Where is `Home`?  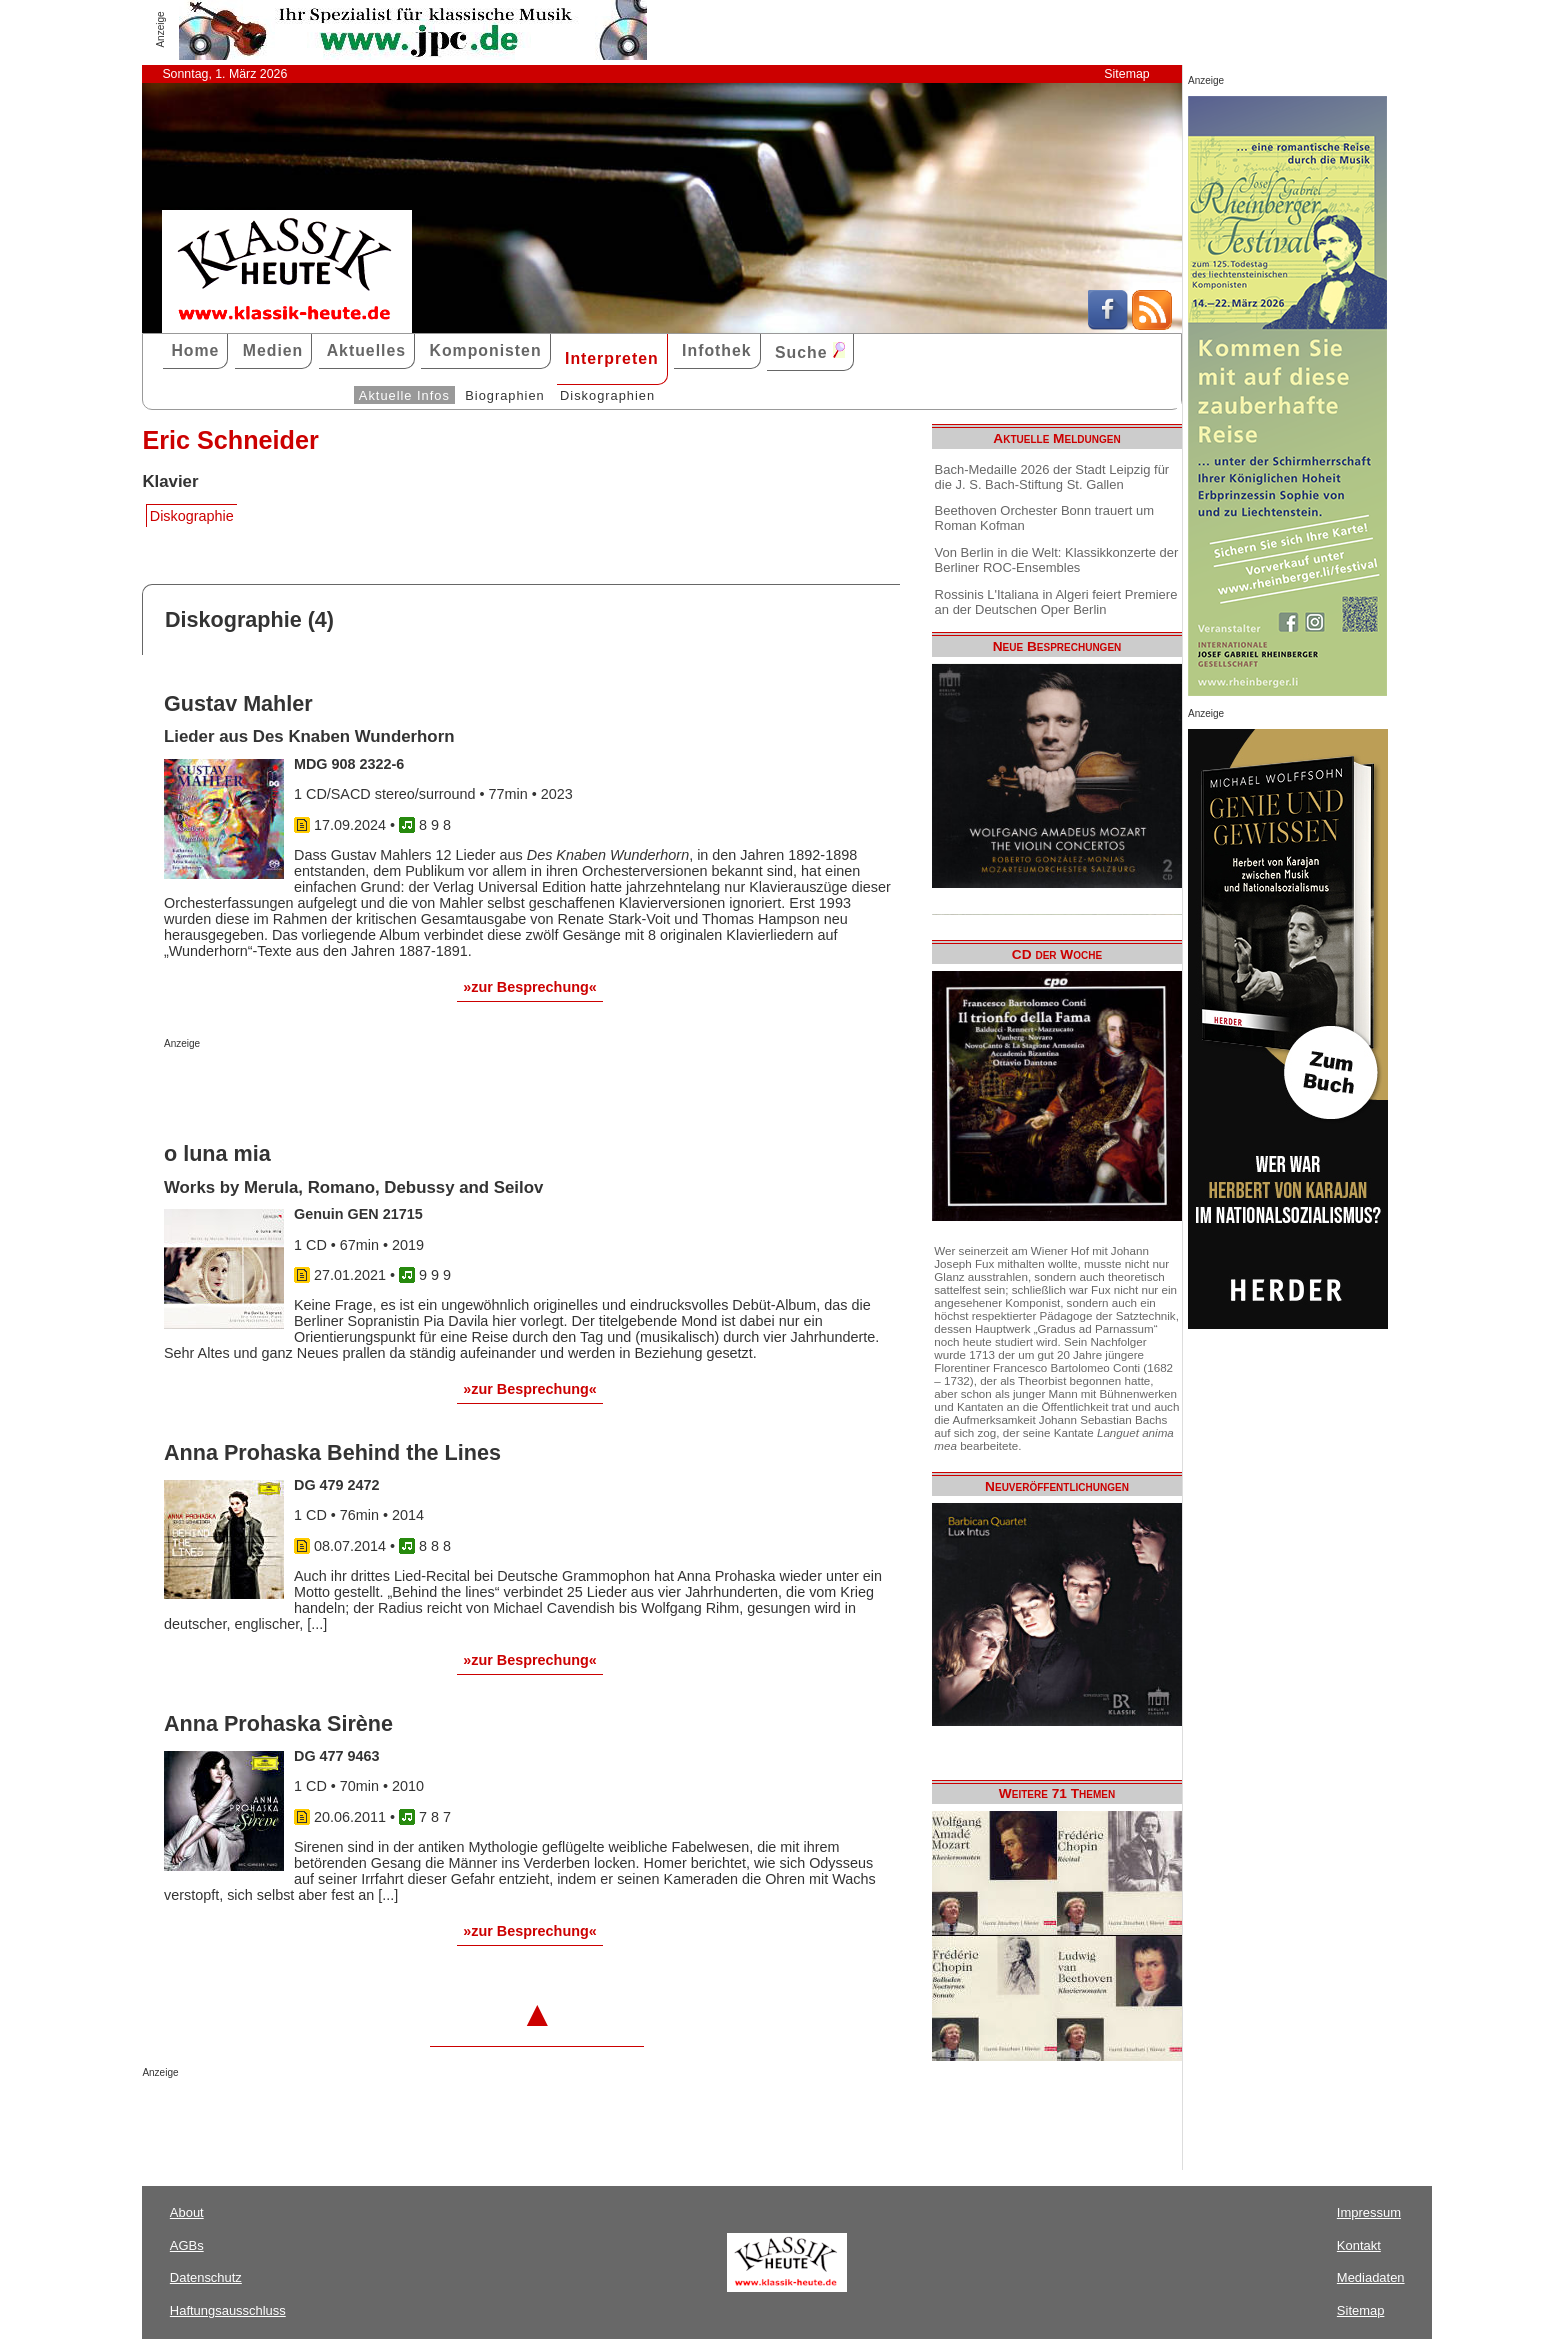 Home is located at coordinates (195, 350).